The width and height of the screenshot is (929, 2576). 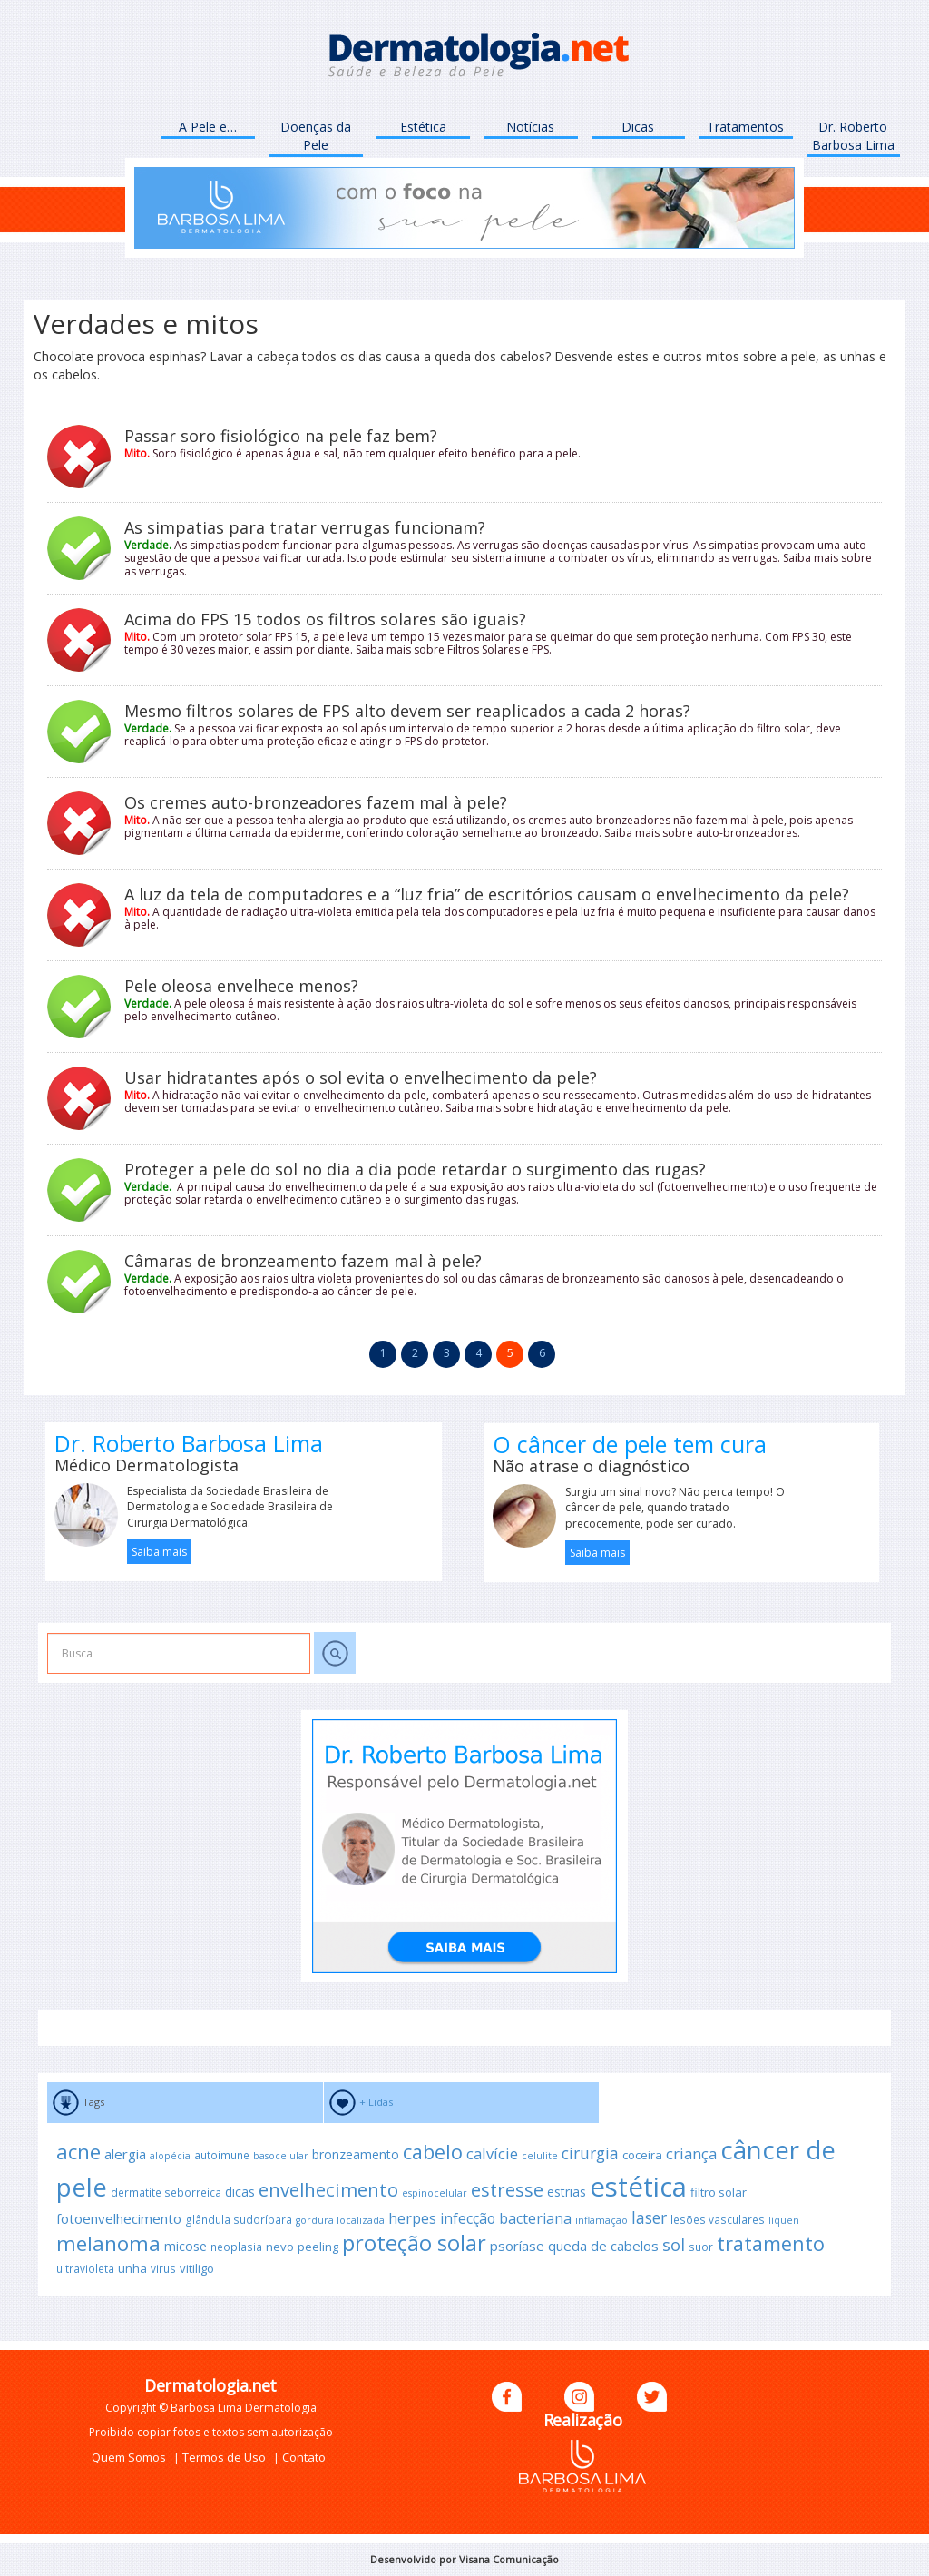 What do you see at coordinates (170, 2155) in the screenshot?
I see `alopécia [alopécia (9 itens)]` at bounding box center [170, 2155].